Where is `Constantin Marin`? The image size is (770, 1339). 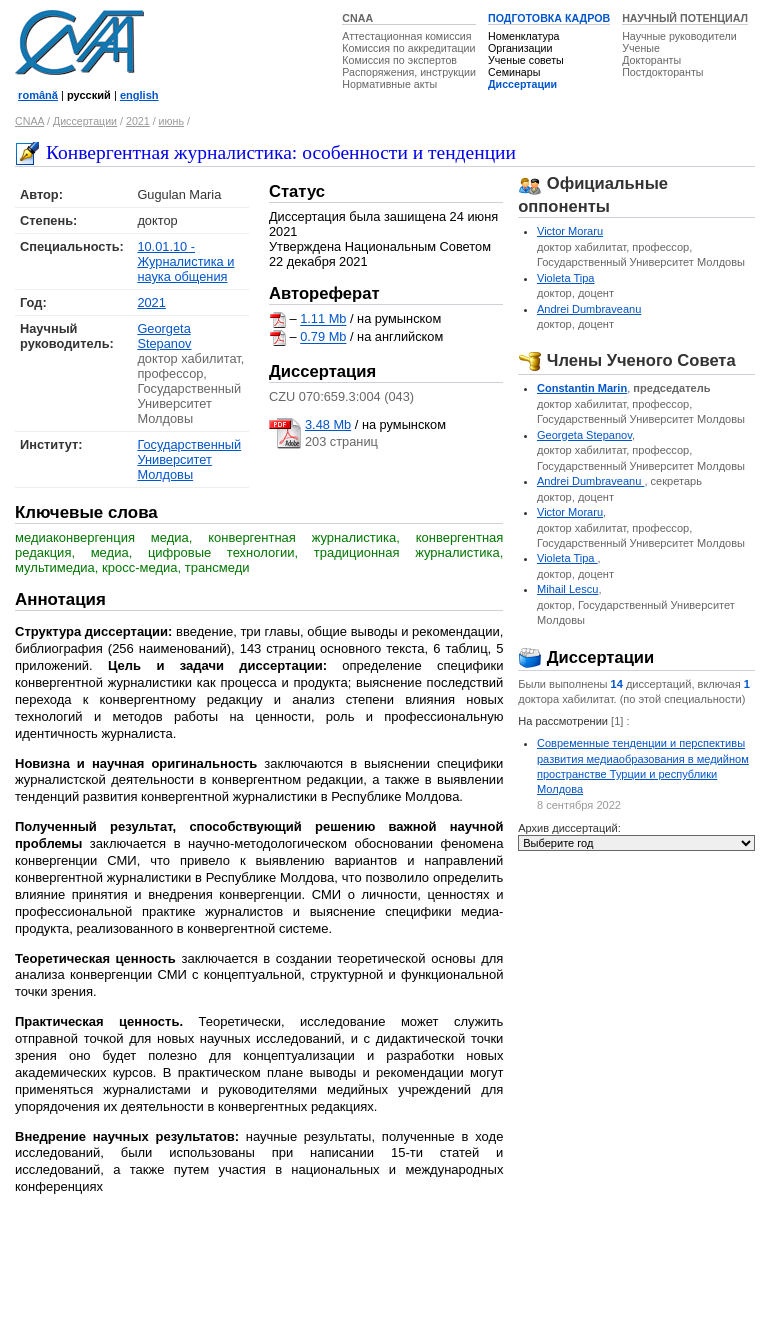
Constantin Marin is located at coordinates (582, 388).